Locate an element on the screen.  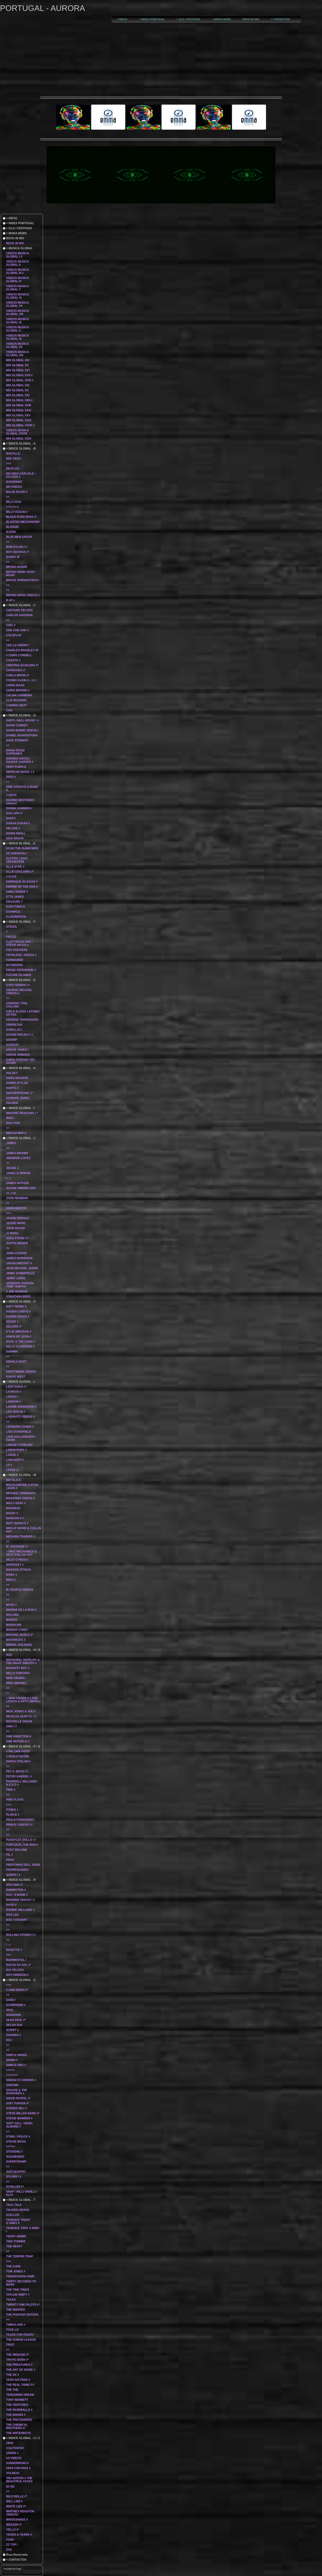
KEANE # is located at coordinates (12, 1321).